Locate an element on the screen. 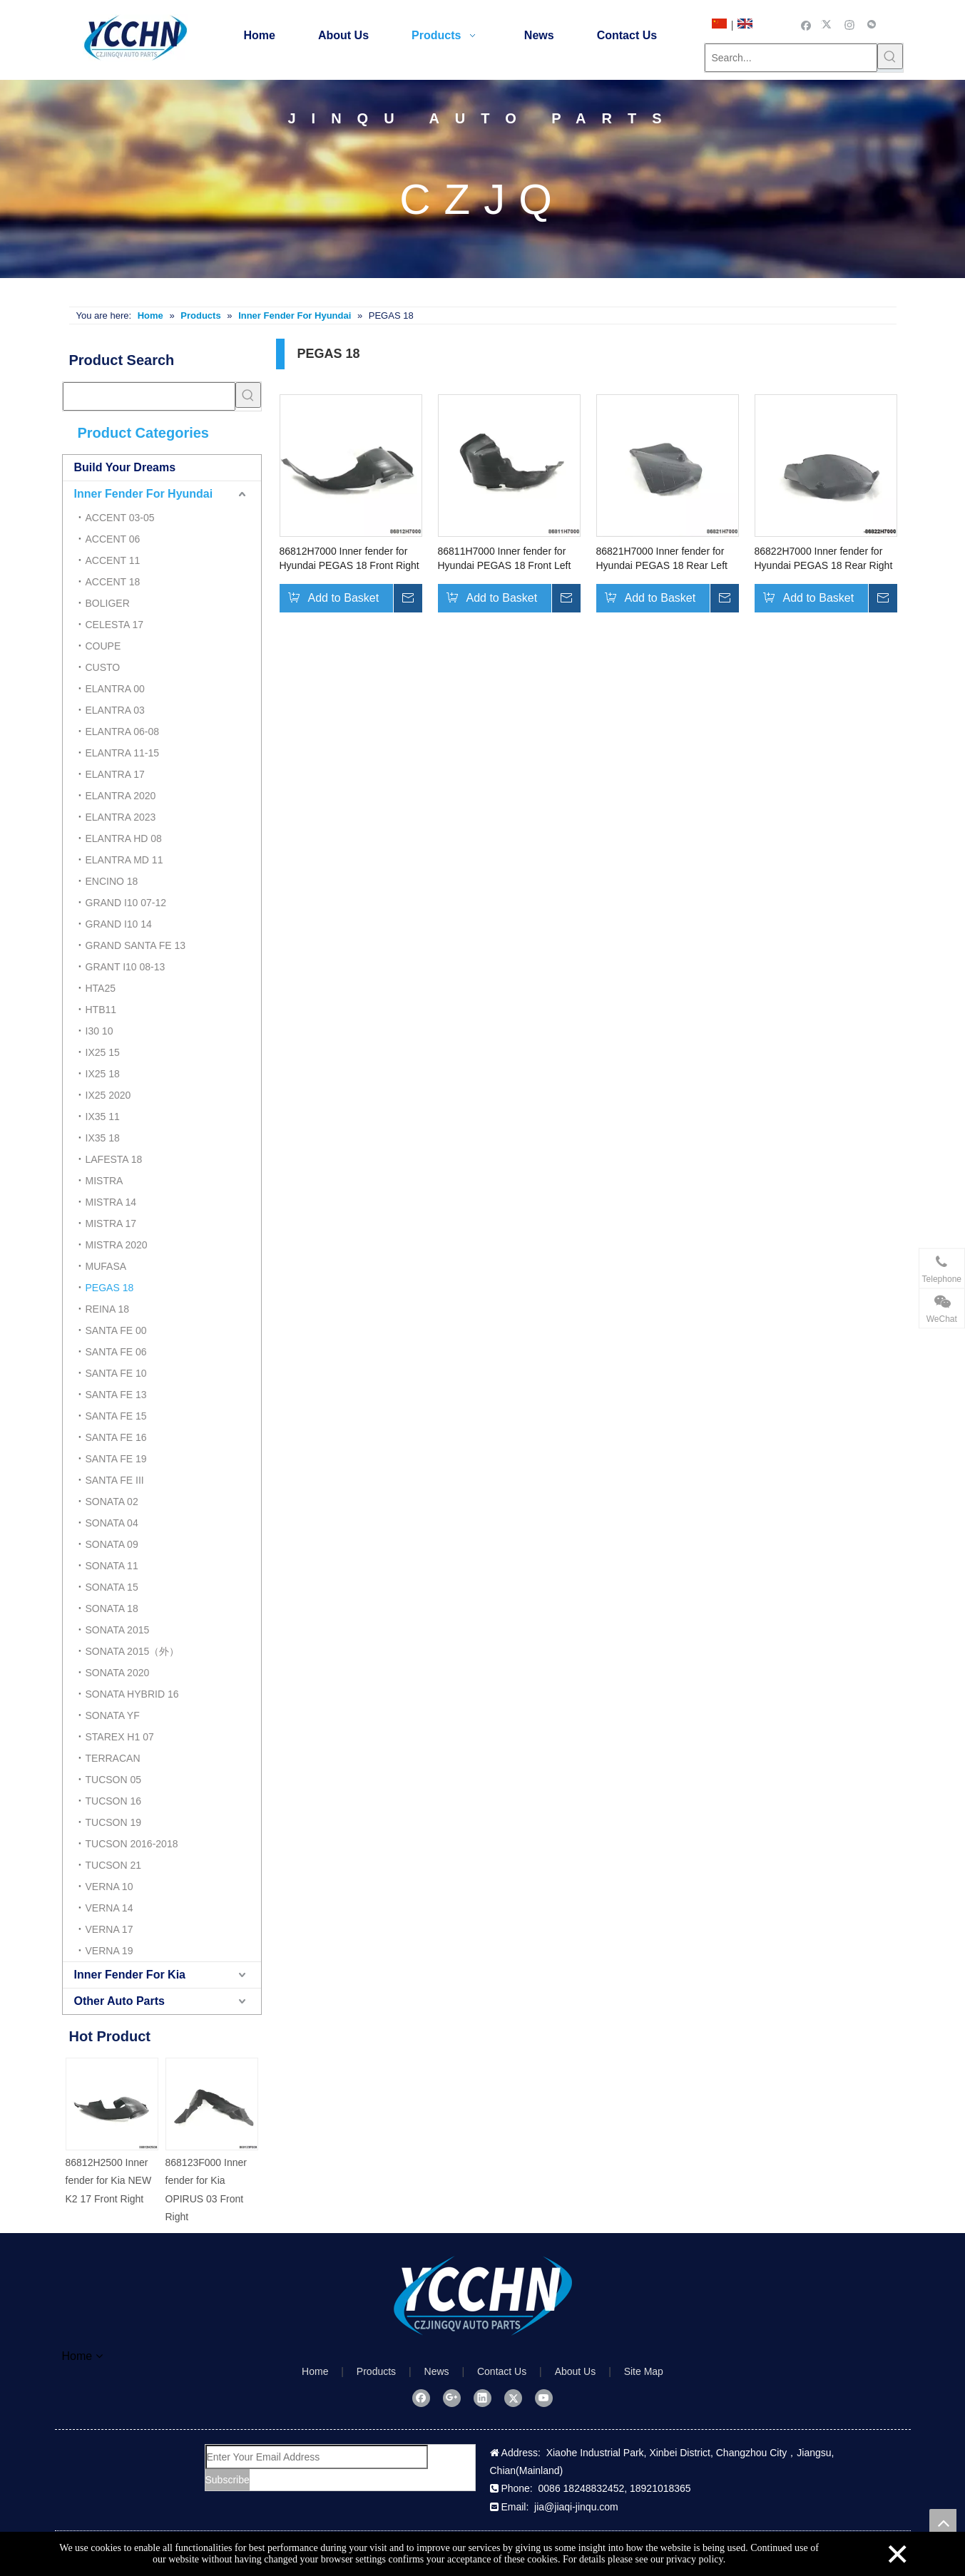 The width and height of the screenshot is (965, 2576). SANTA FE 15 is located at coordinates (116, 1416).